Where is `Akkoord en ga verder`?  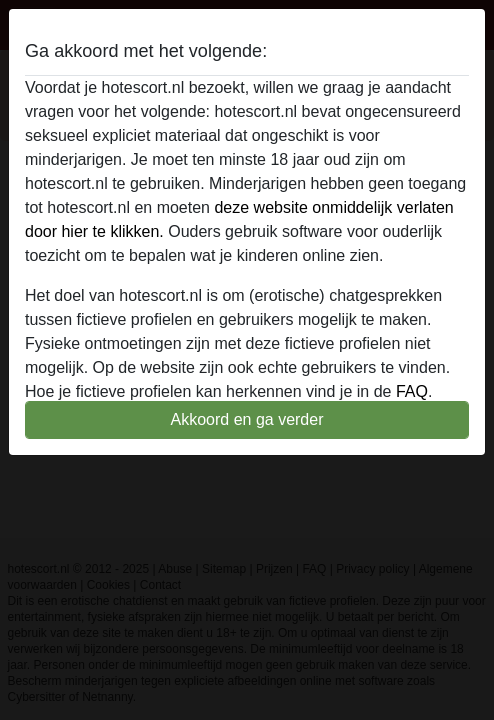
Akkoord en ga verder is located at coordinates (247, 419).